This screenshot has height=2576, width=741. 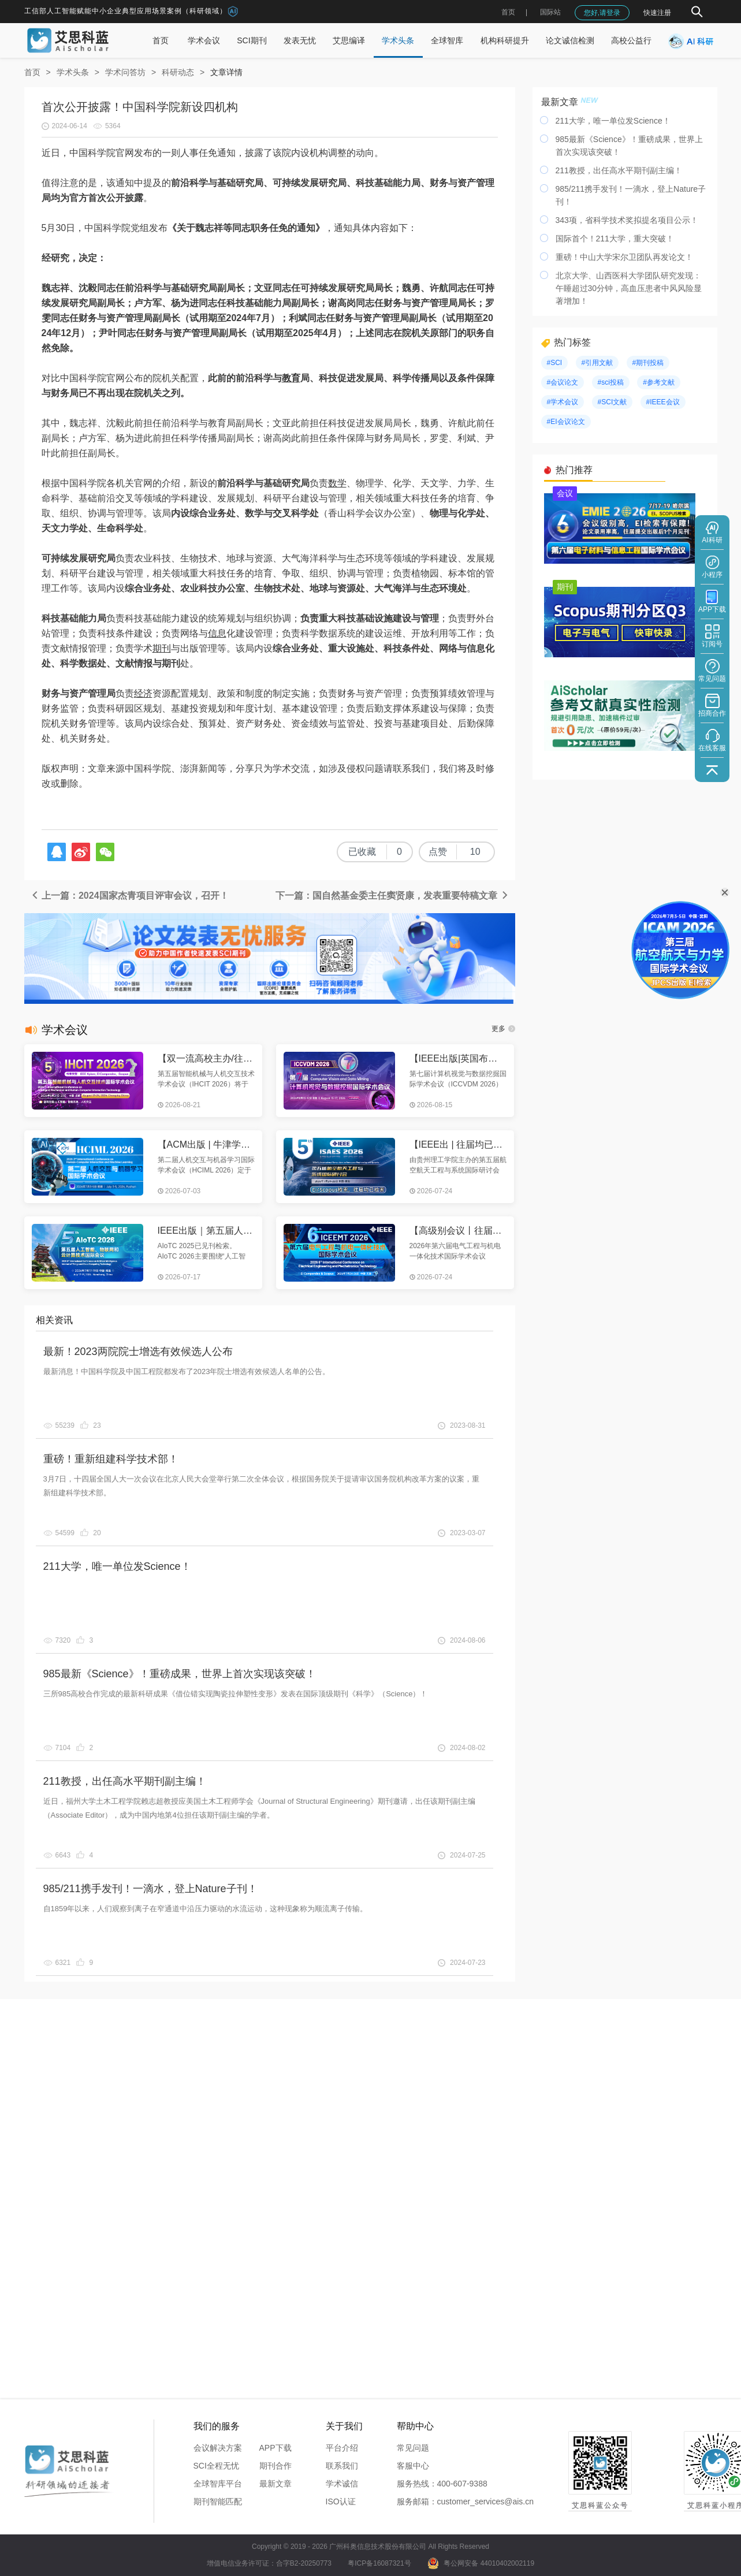 What do you see at coordinates (110, 1459) in the screenshot?
I see `重磅！重新组建科学技术部！` at bounding box center [110, 1459].